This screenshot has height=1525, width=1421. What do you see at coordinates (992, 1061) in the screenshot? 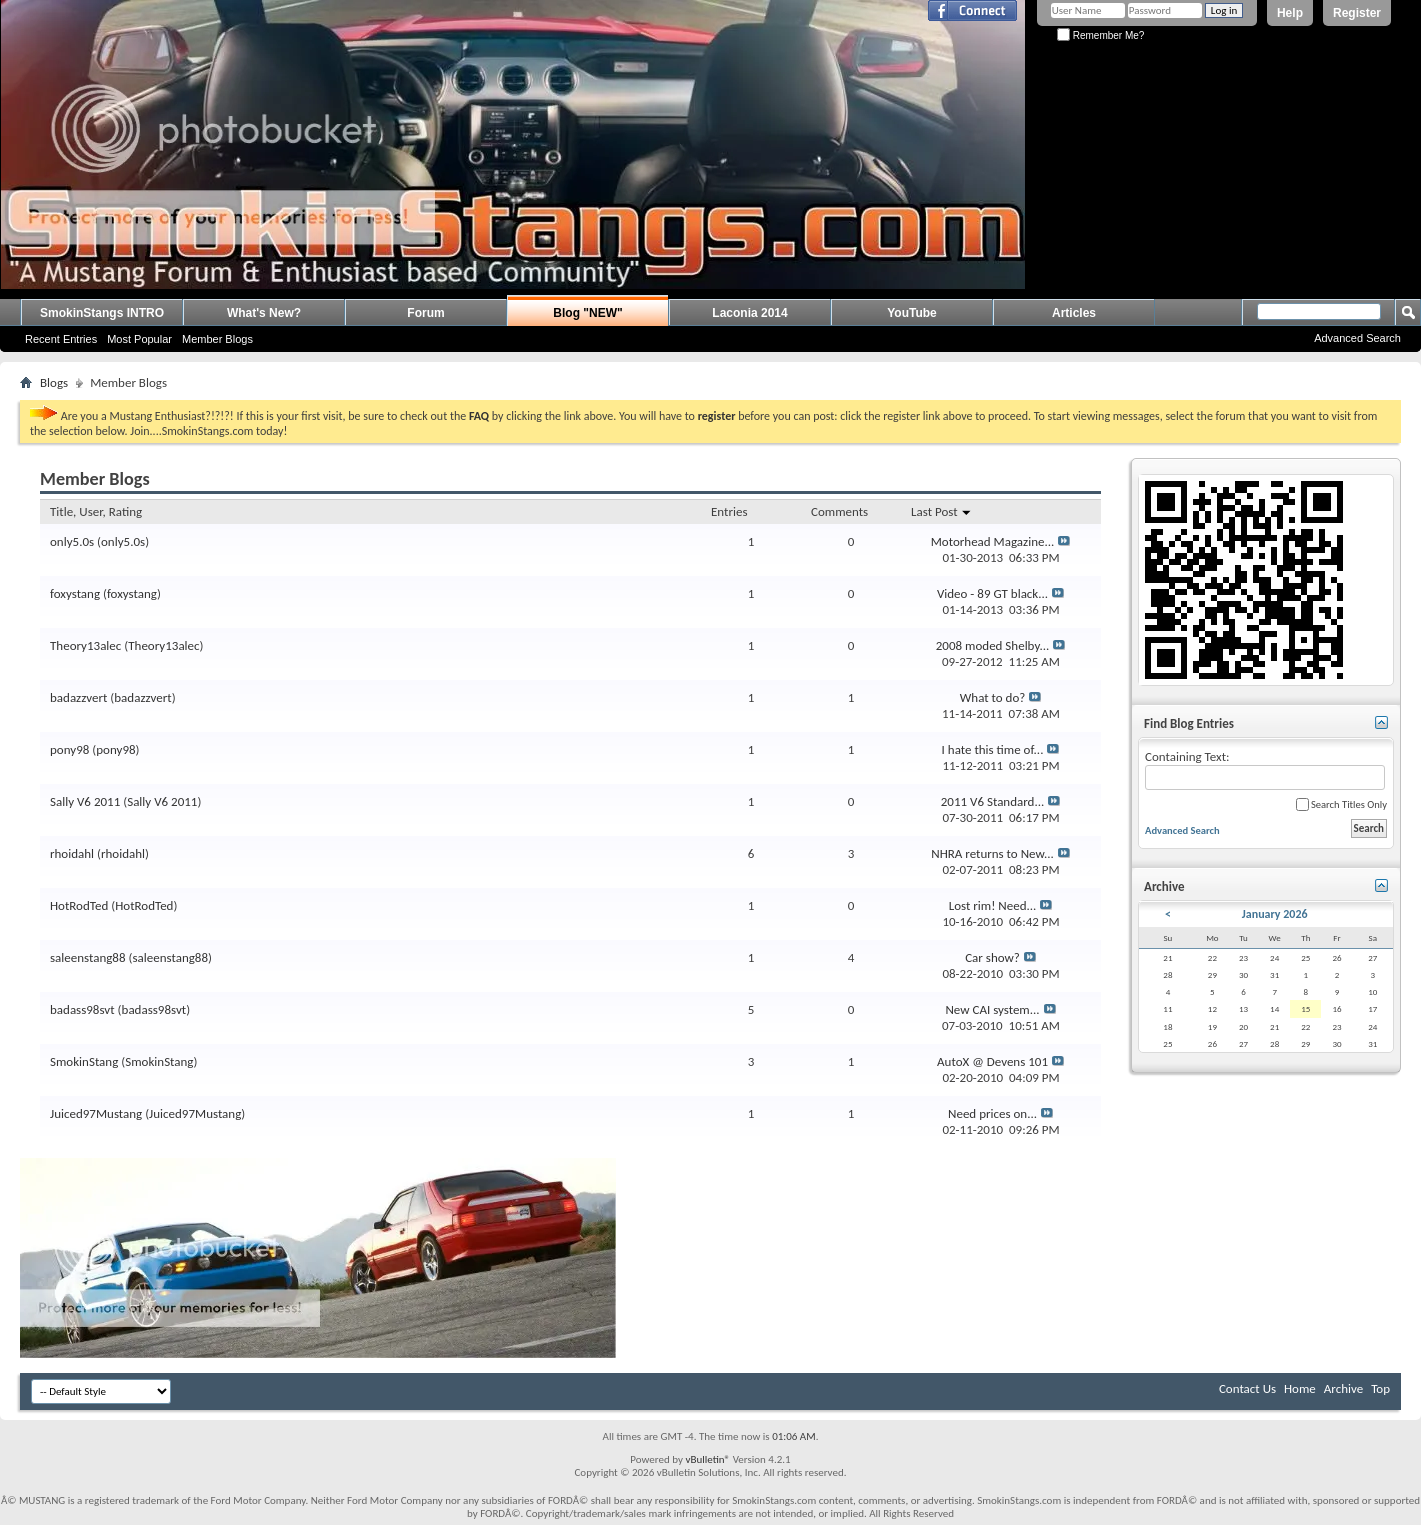
I see `AutoX @ Devens 101` at bounding box center [992, 1061].